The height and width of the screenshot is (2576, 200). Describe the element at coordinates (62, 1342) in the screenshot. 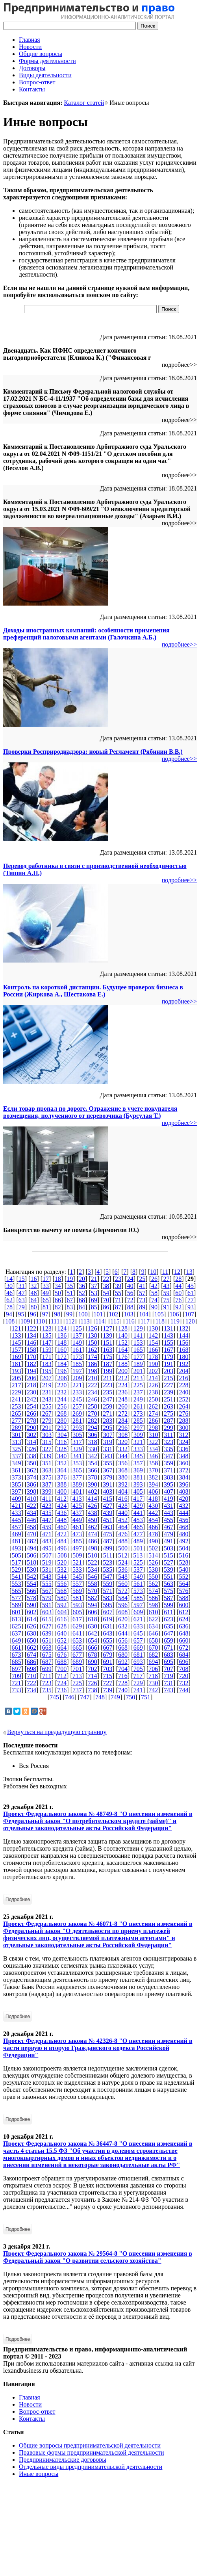

I see `148` at that location.